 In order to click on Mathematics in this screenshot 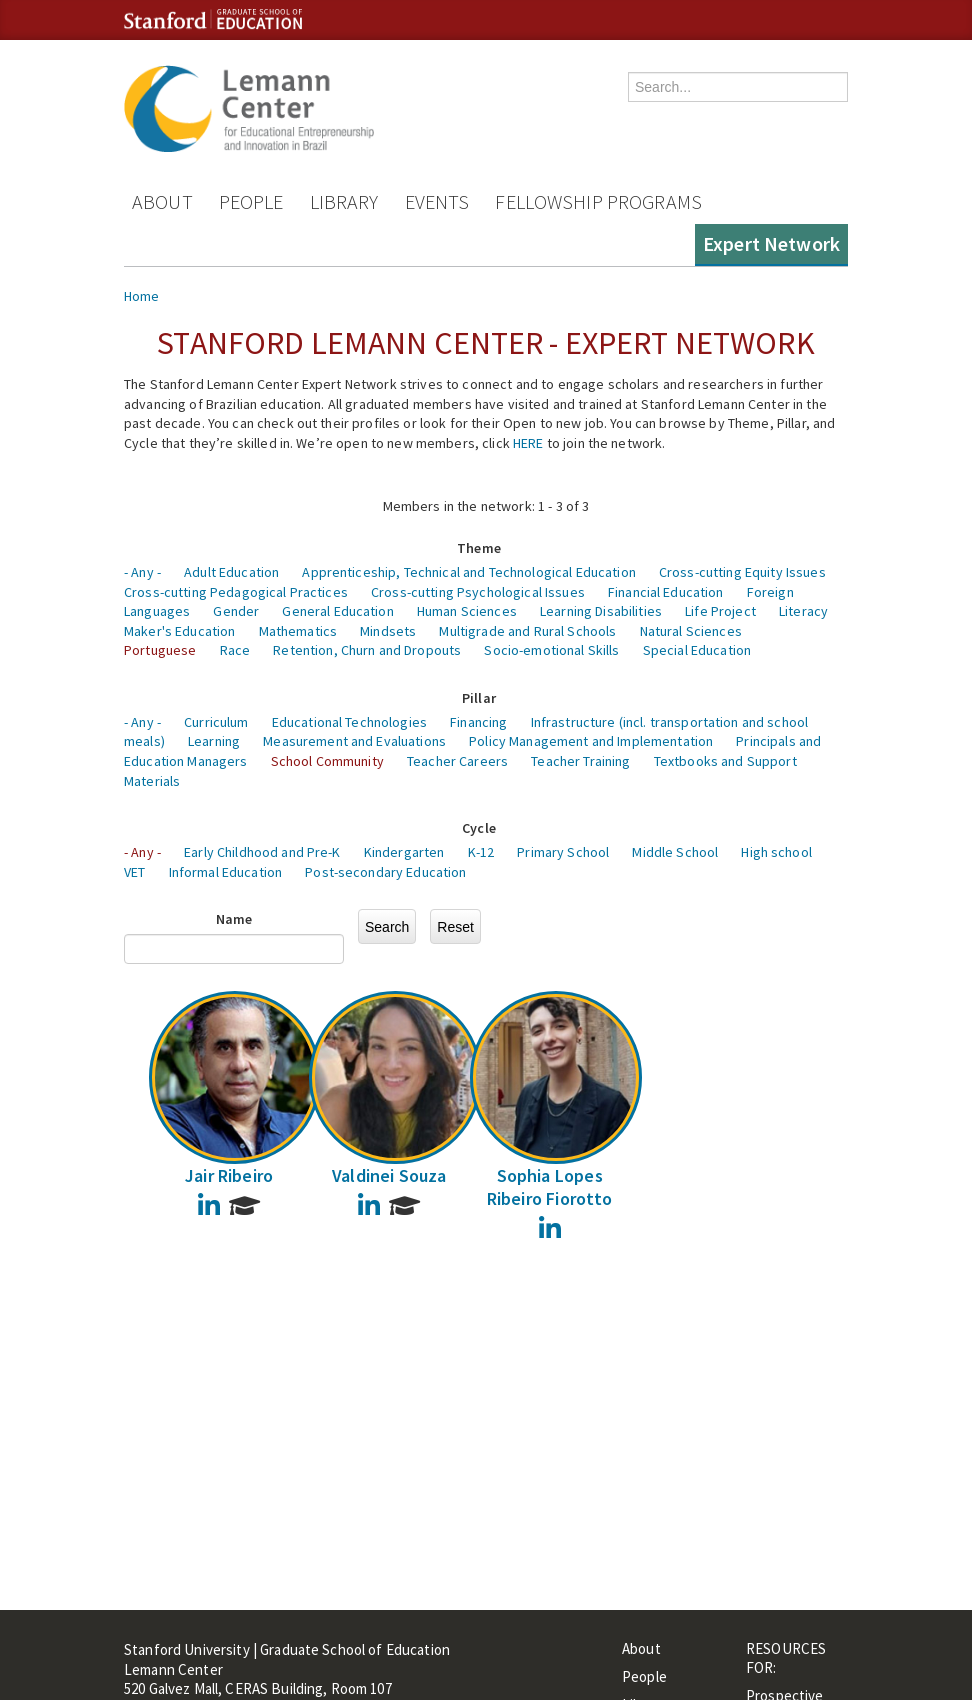, I will do `click(298, 631)`.